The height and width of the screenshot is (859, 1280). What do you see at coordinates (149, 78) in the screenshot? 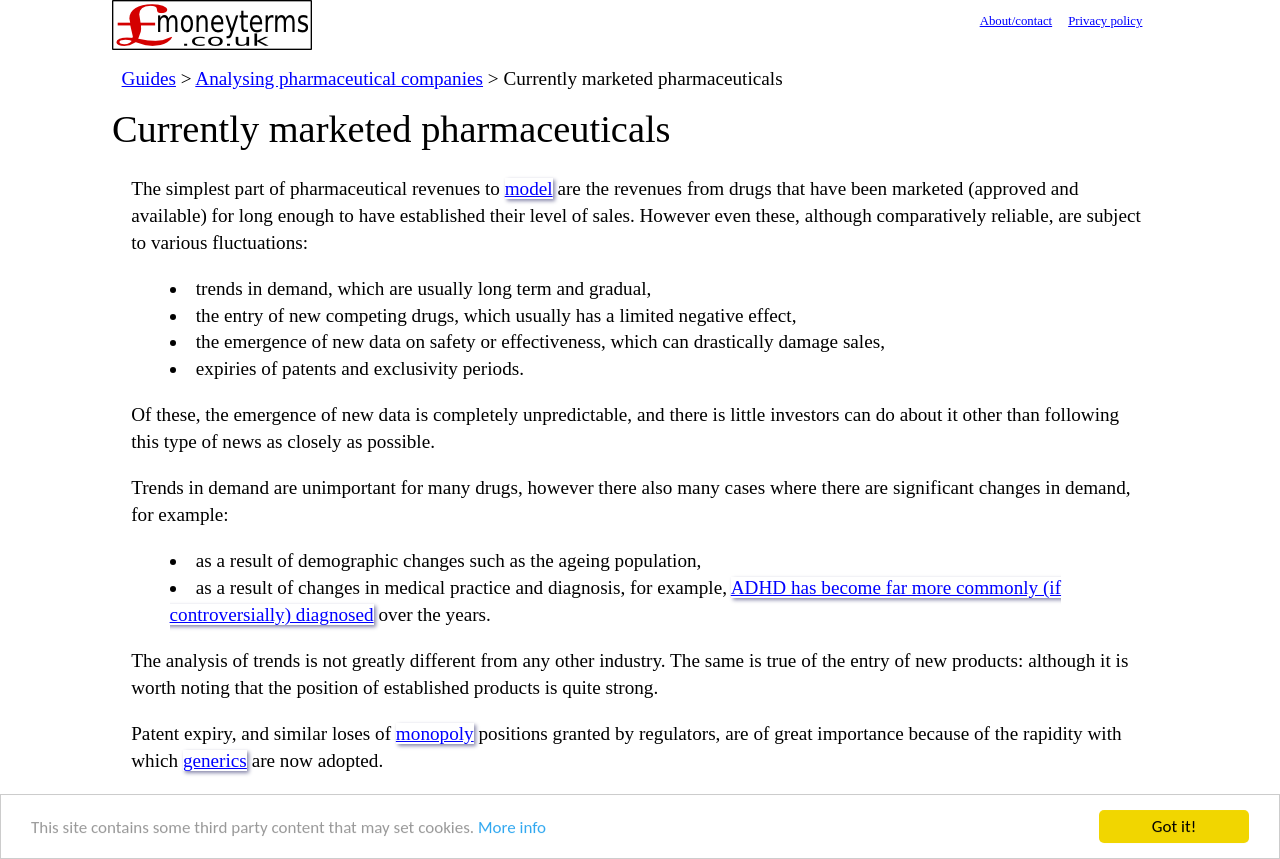
I see `Guides` at bounding box center [149, 78].